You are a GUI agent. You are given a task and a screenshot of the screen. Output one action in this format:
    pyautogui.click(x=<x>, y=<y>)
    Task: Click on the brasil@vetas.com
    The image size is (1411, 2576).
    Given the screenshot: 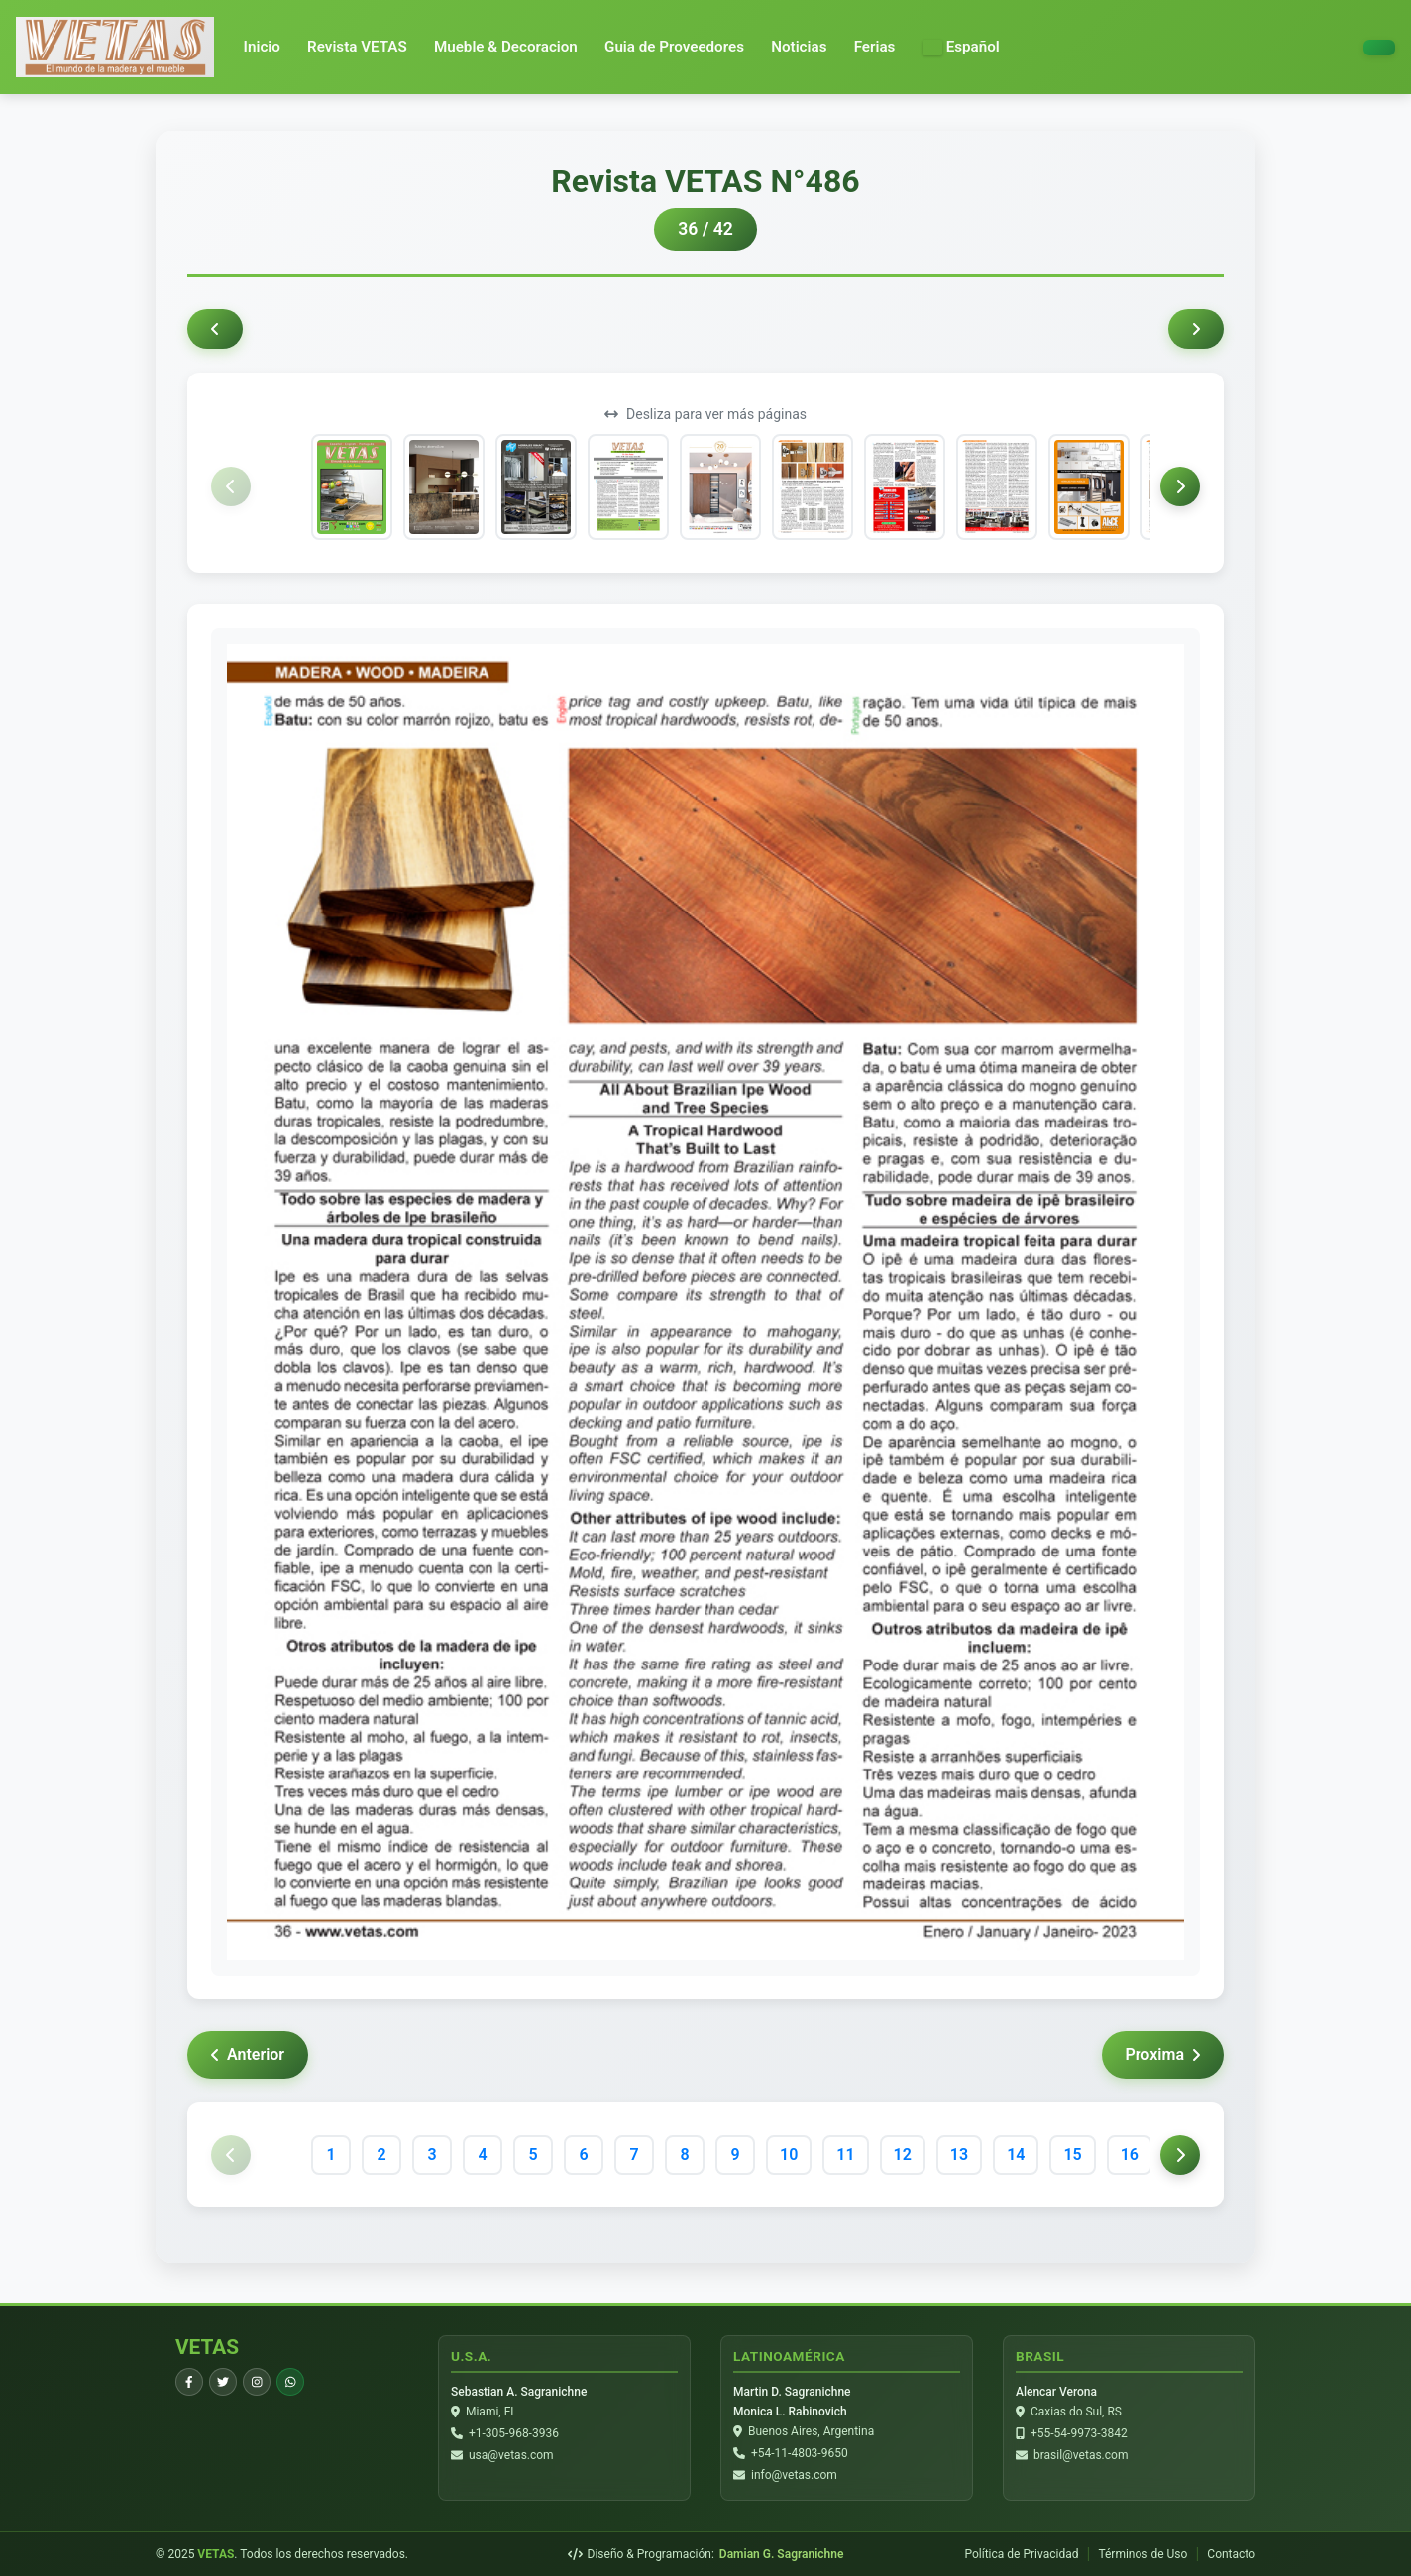 What is the action you would take?
    pyautogui.click(x=1080, y=2455)
    